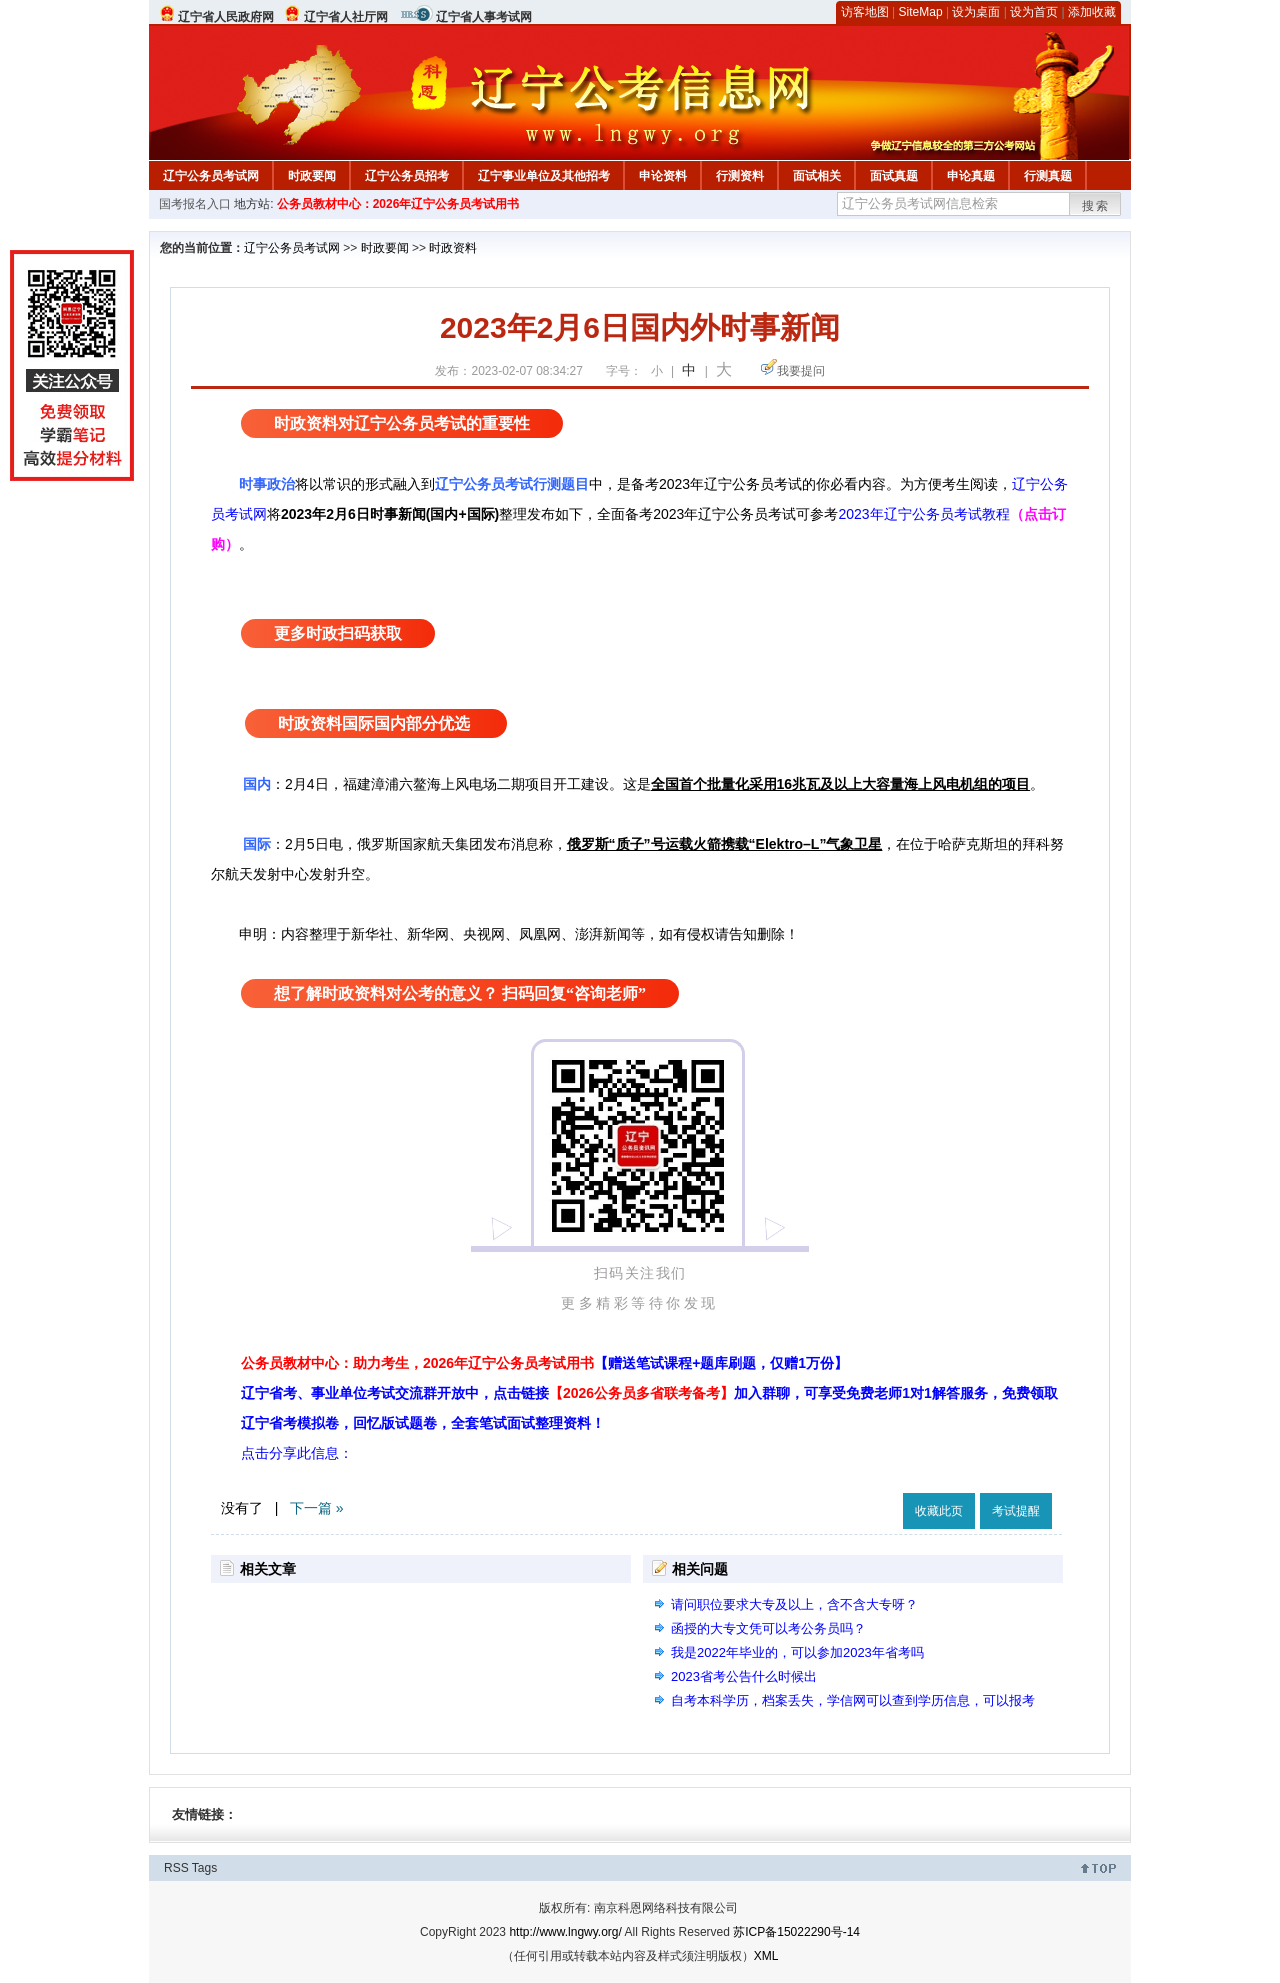  I want to click on Tags, so click(204, 1868).